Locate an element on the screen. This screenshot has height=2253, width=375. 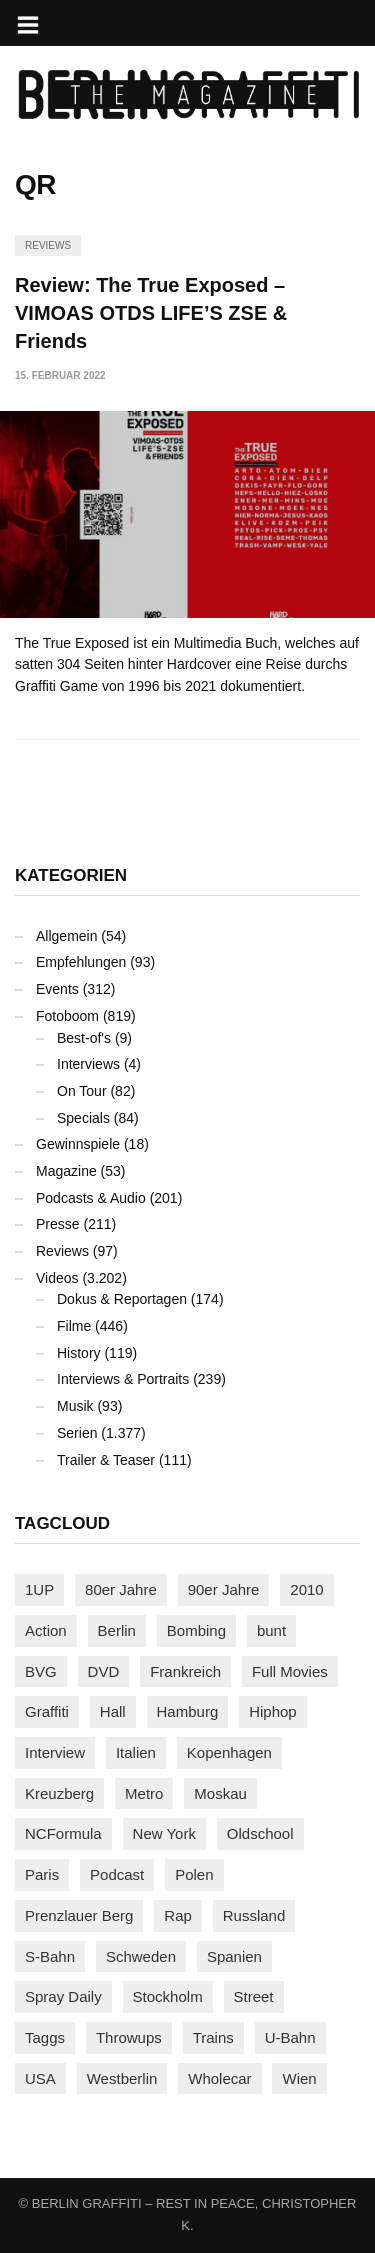
Stockholm [Stockholm (110 Einträge)] is located at coordinates (168, 1996).